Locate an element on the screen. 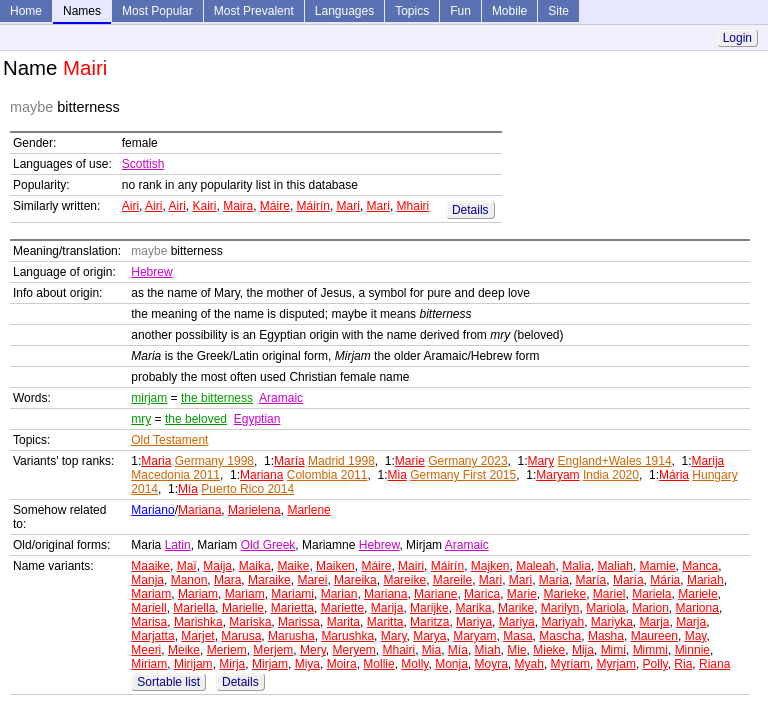 The height and width of the screenshot is (720, 768). mry is located at coordinates (141, 419).